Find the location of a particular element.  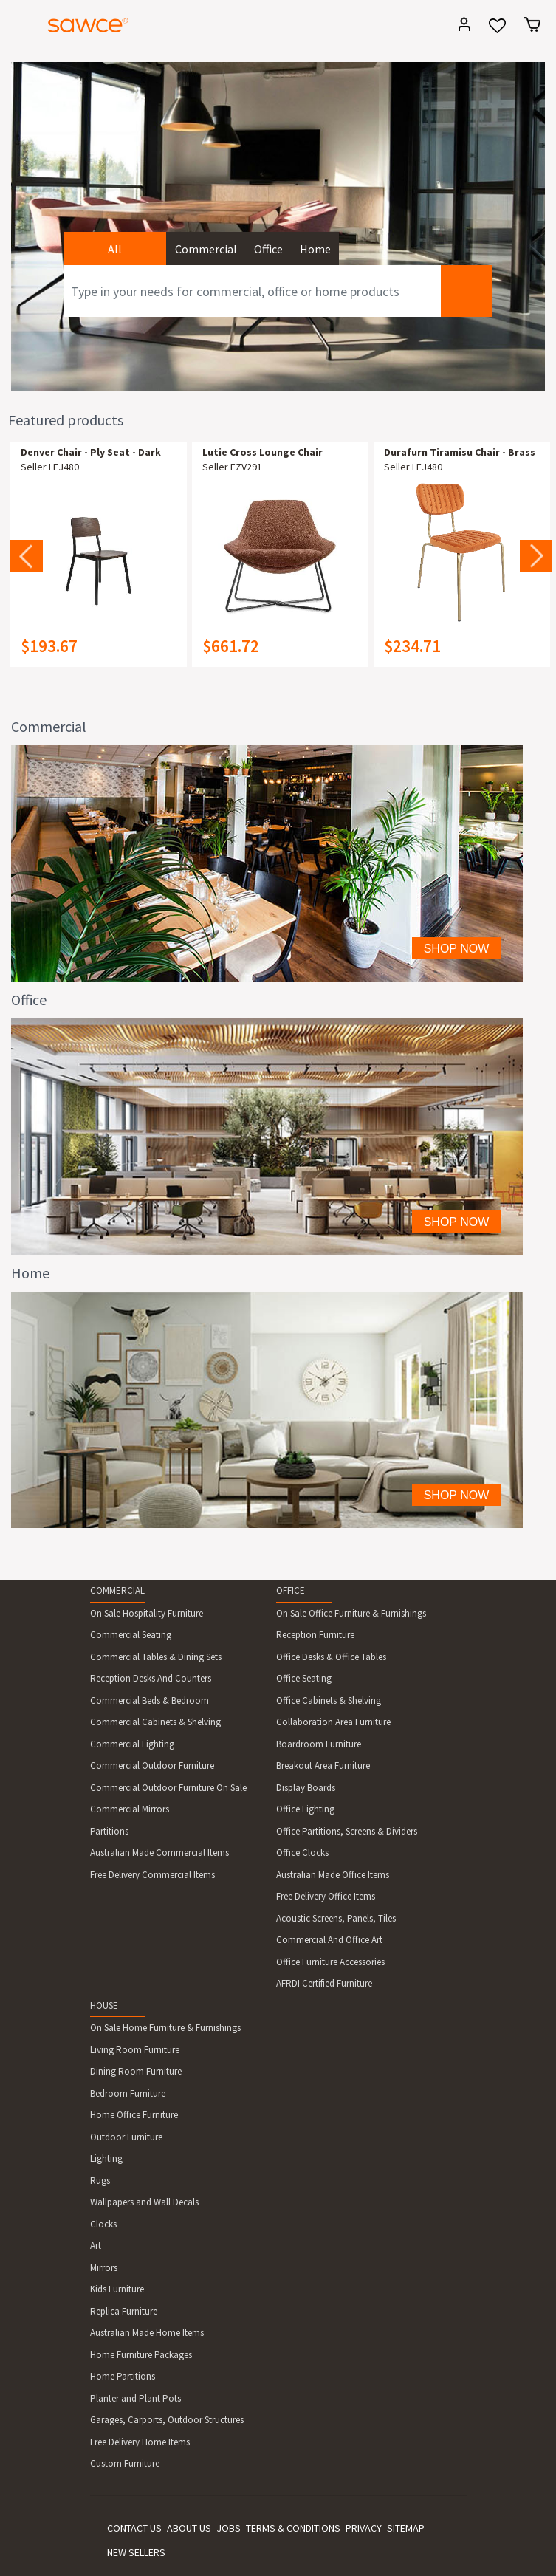

Commercial Mirrors is located at coordinates (129, 1809).